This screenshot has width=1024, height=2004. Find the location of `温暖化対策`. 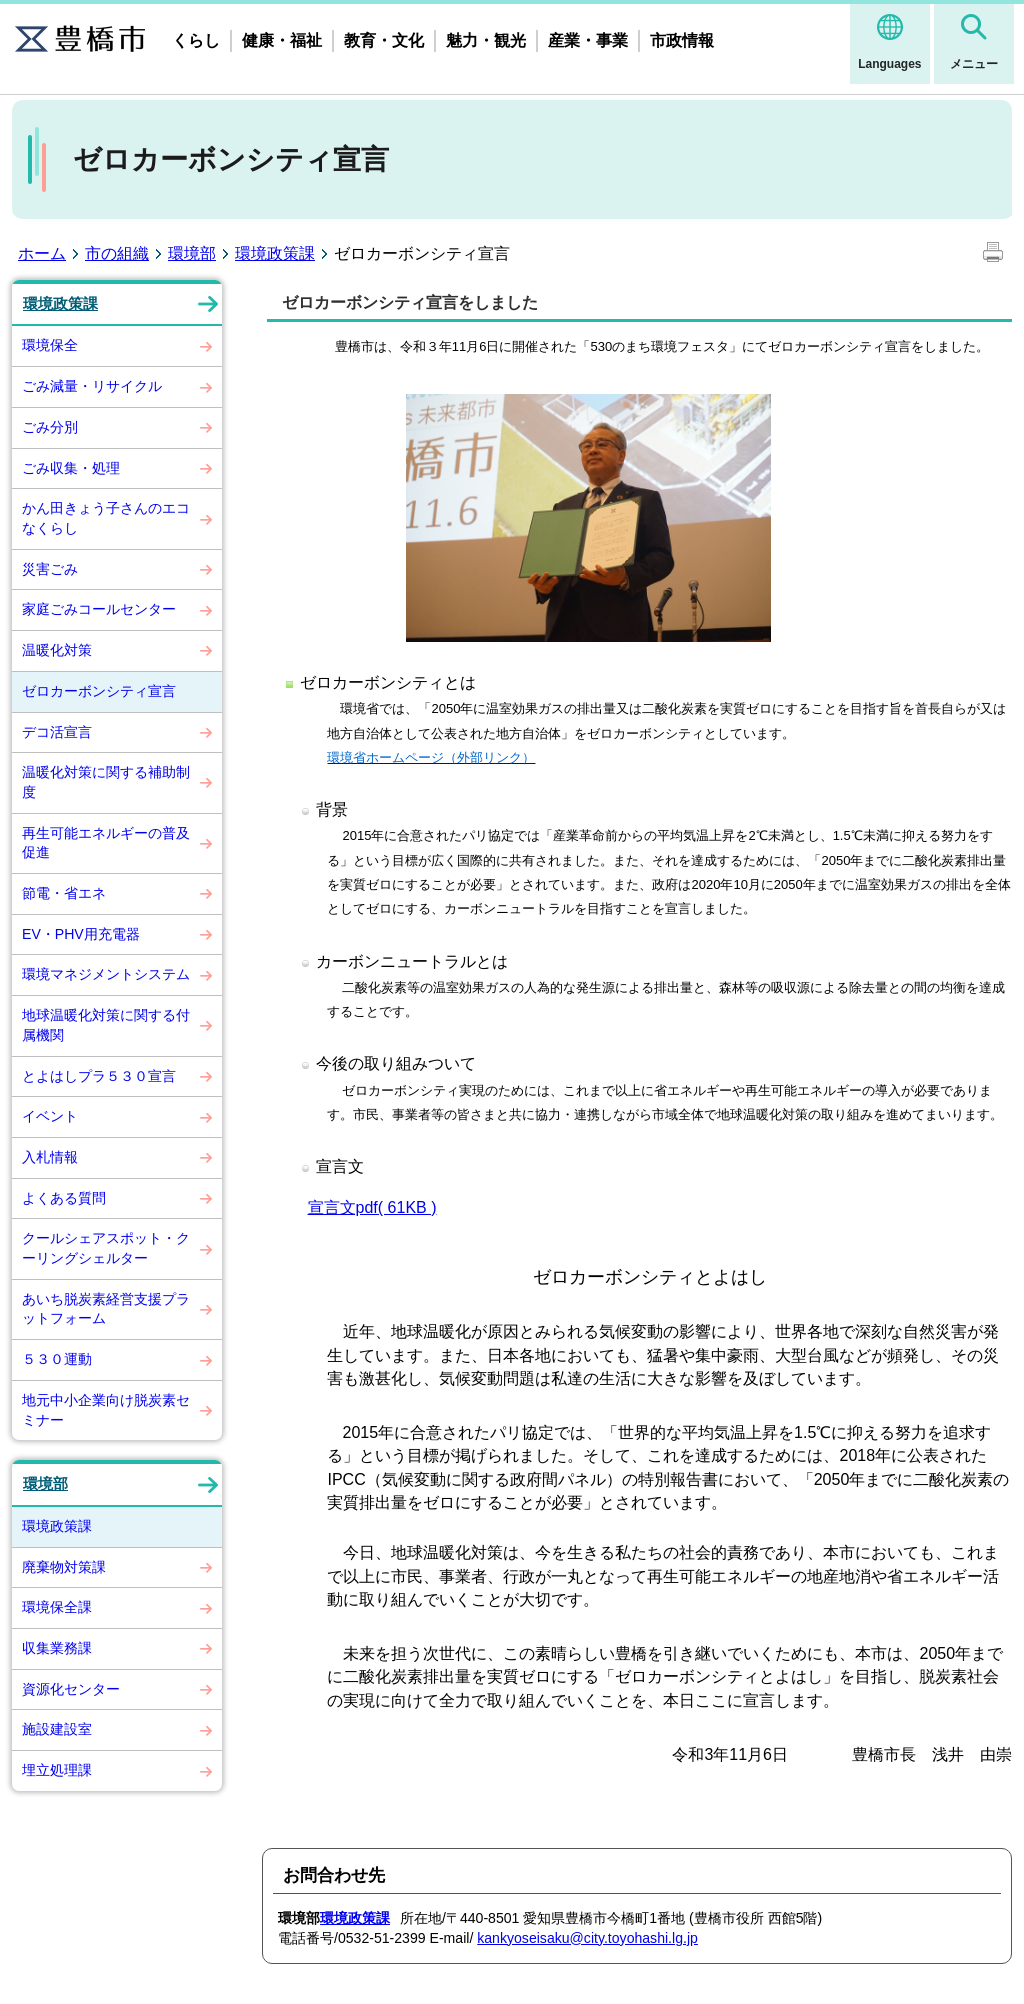

温暖化対策 is located at coordinates (57, 650).